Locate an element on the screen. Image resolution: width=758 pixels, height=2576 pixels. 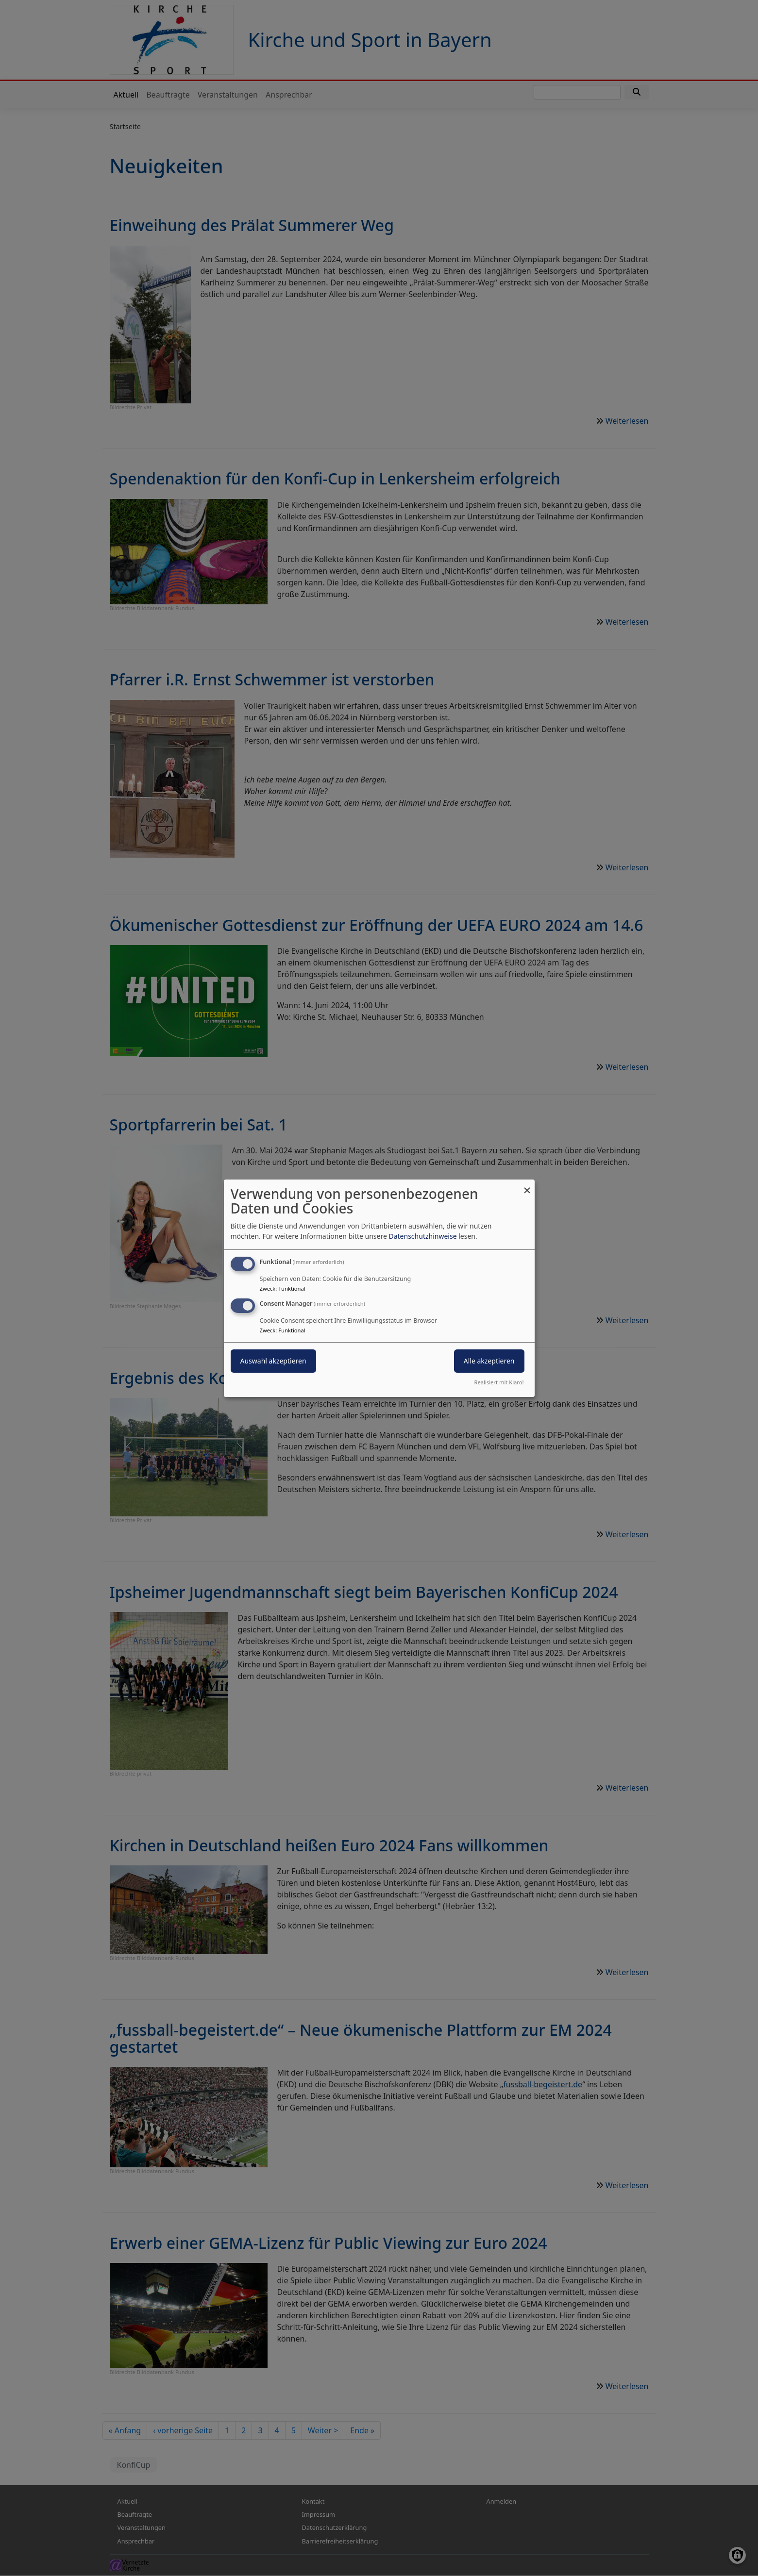
Datenschutzhinweise is located at coordinates (422, 1236).